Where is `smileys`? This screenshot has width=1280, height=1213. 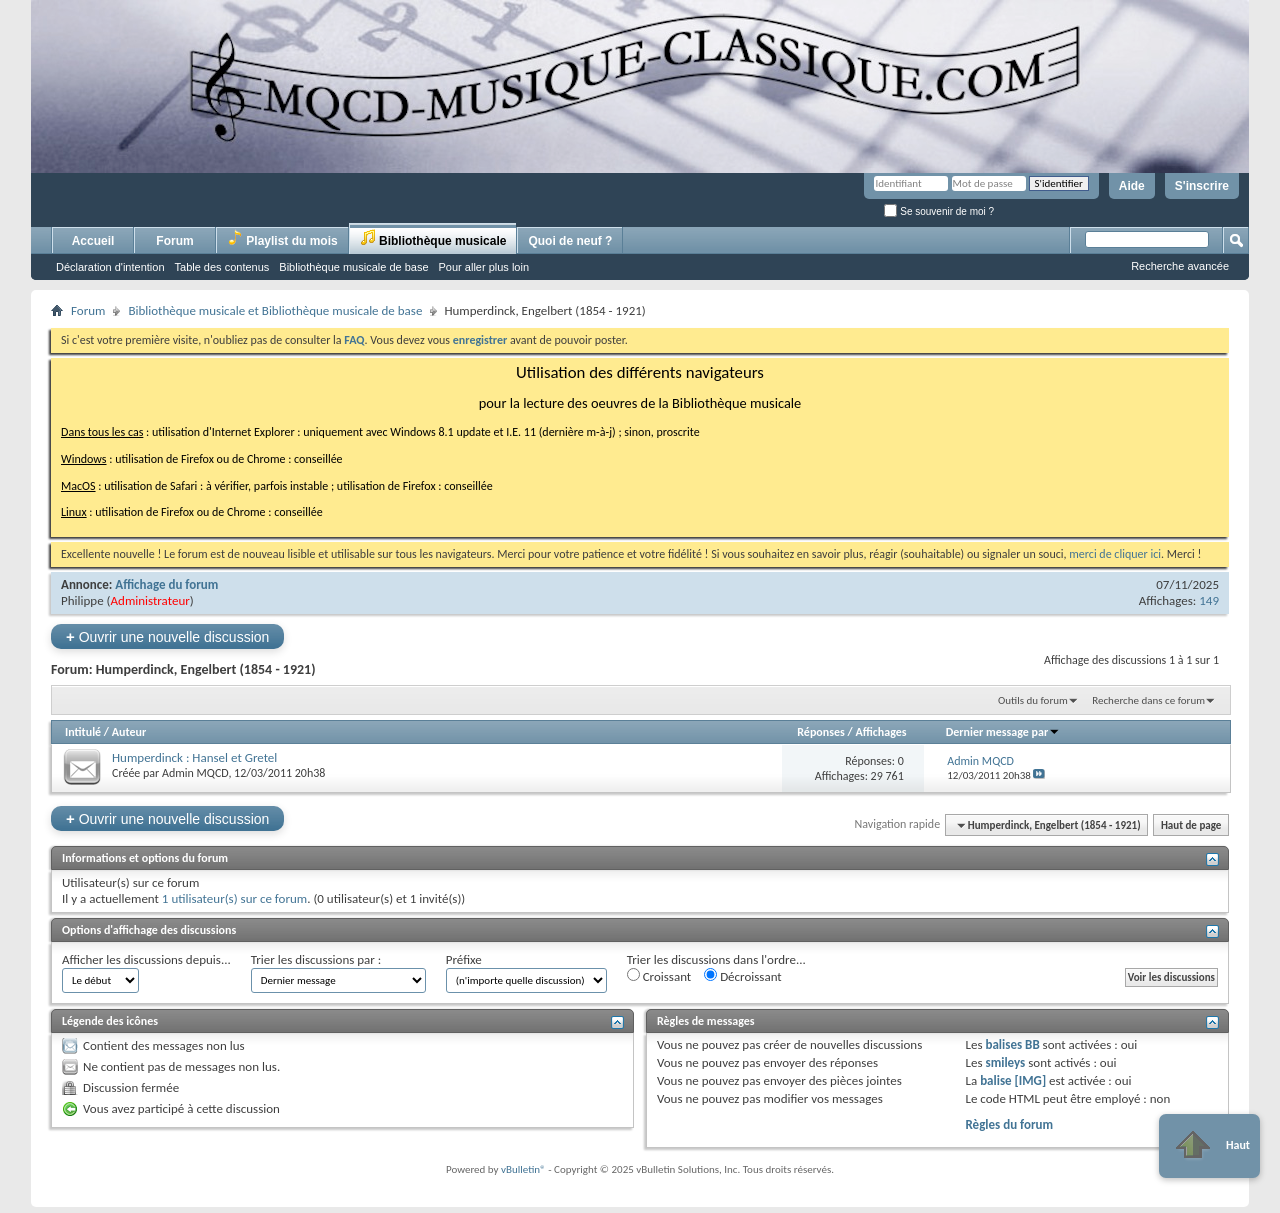 smileys is located at coordinates (1005, 1062).